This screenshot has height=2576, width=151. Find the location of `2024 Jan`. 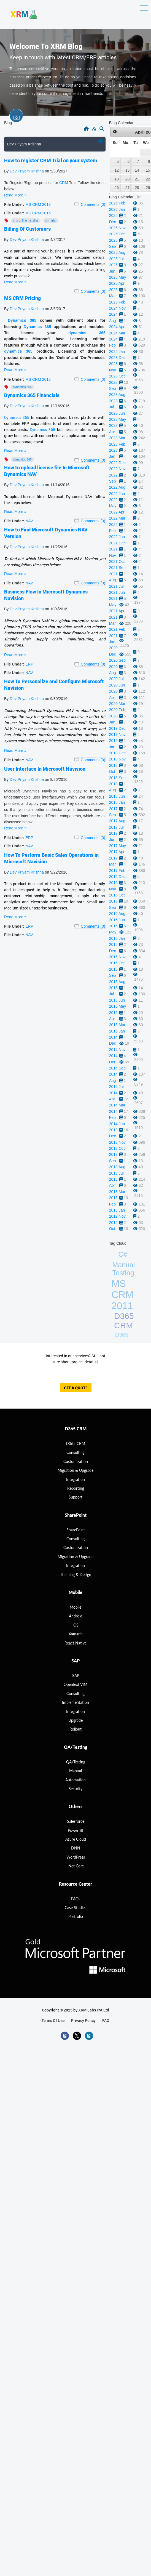

2024 Jan is located at coordinates (117, 351).